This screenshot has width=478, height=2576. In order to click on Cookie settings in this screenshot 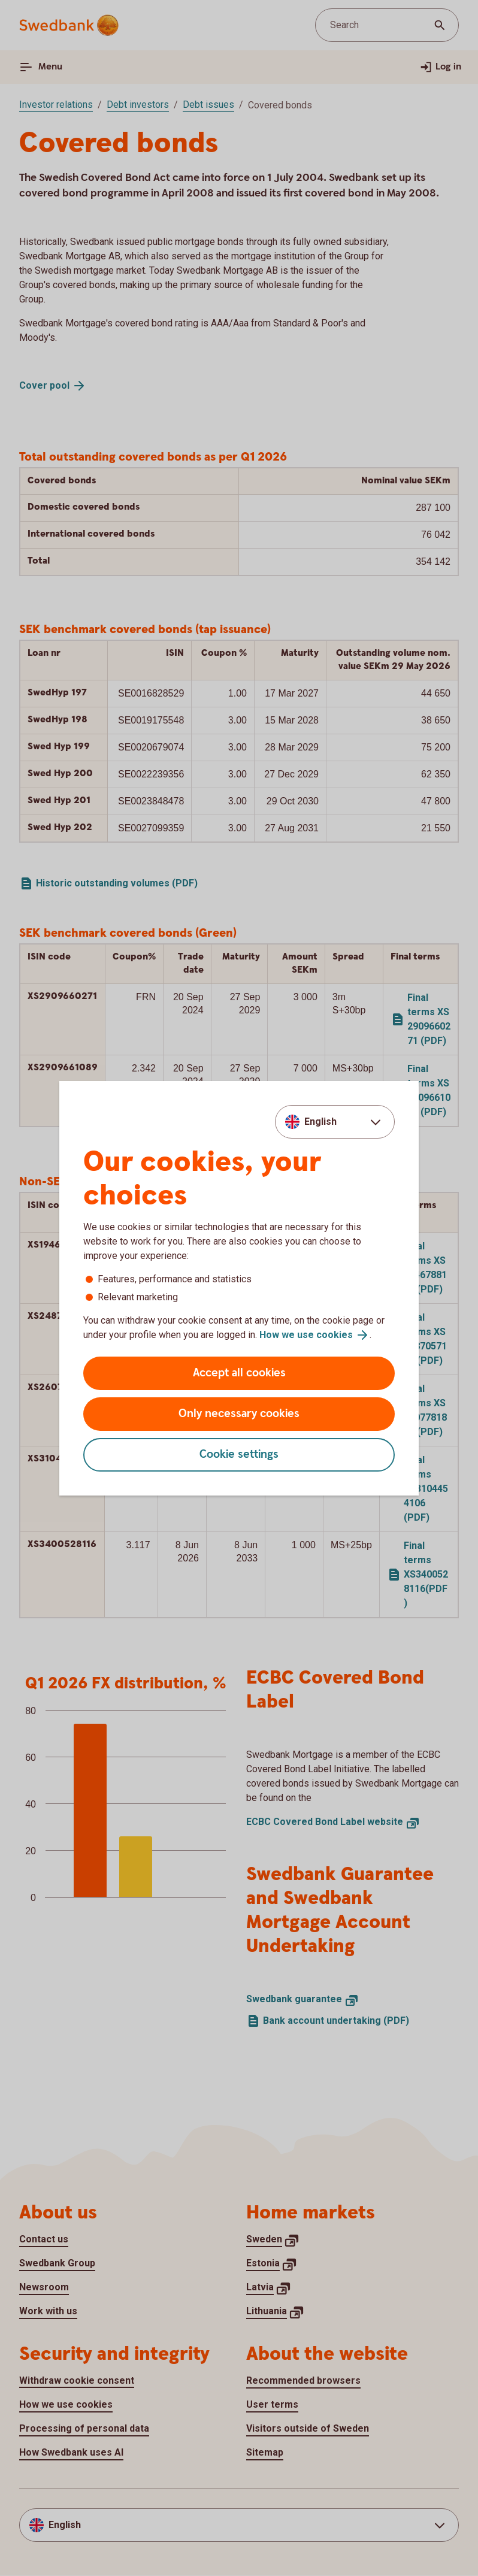, I will do `click(239, 1454)`.